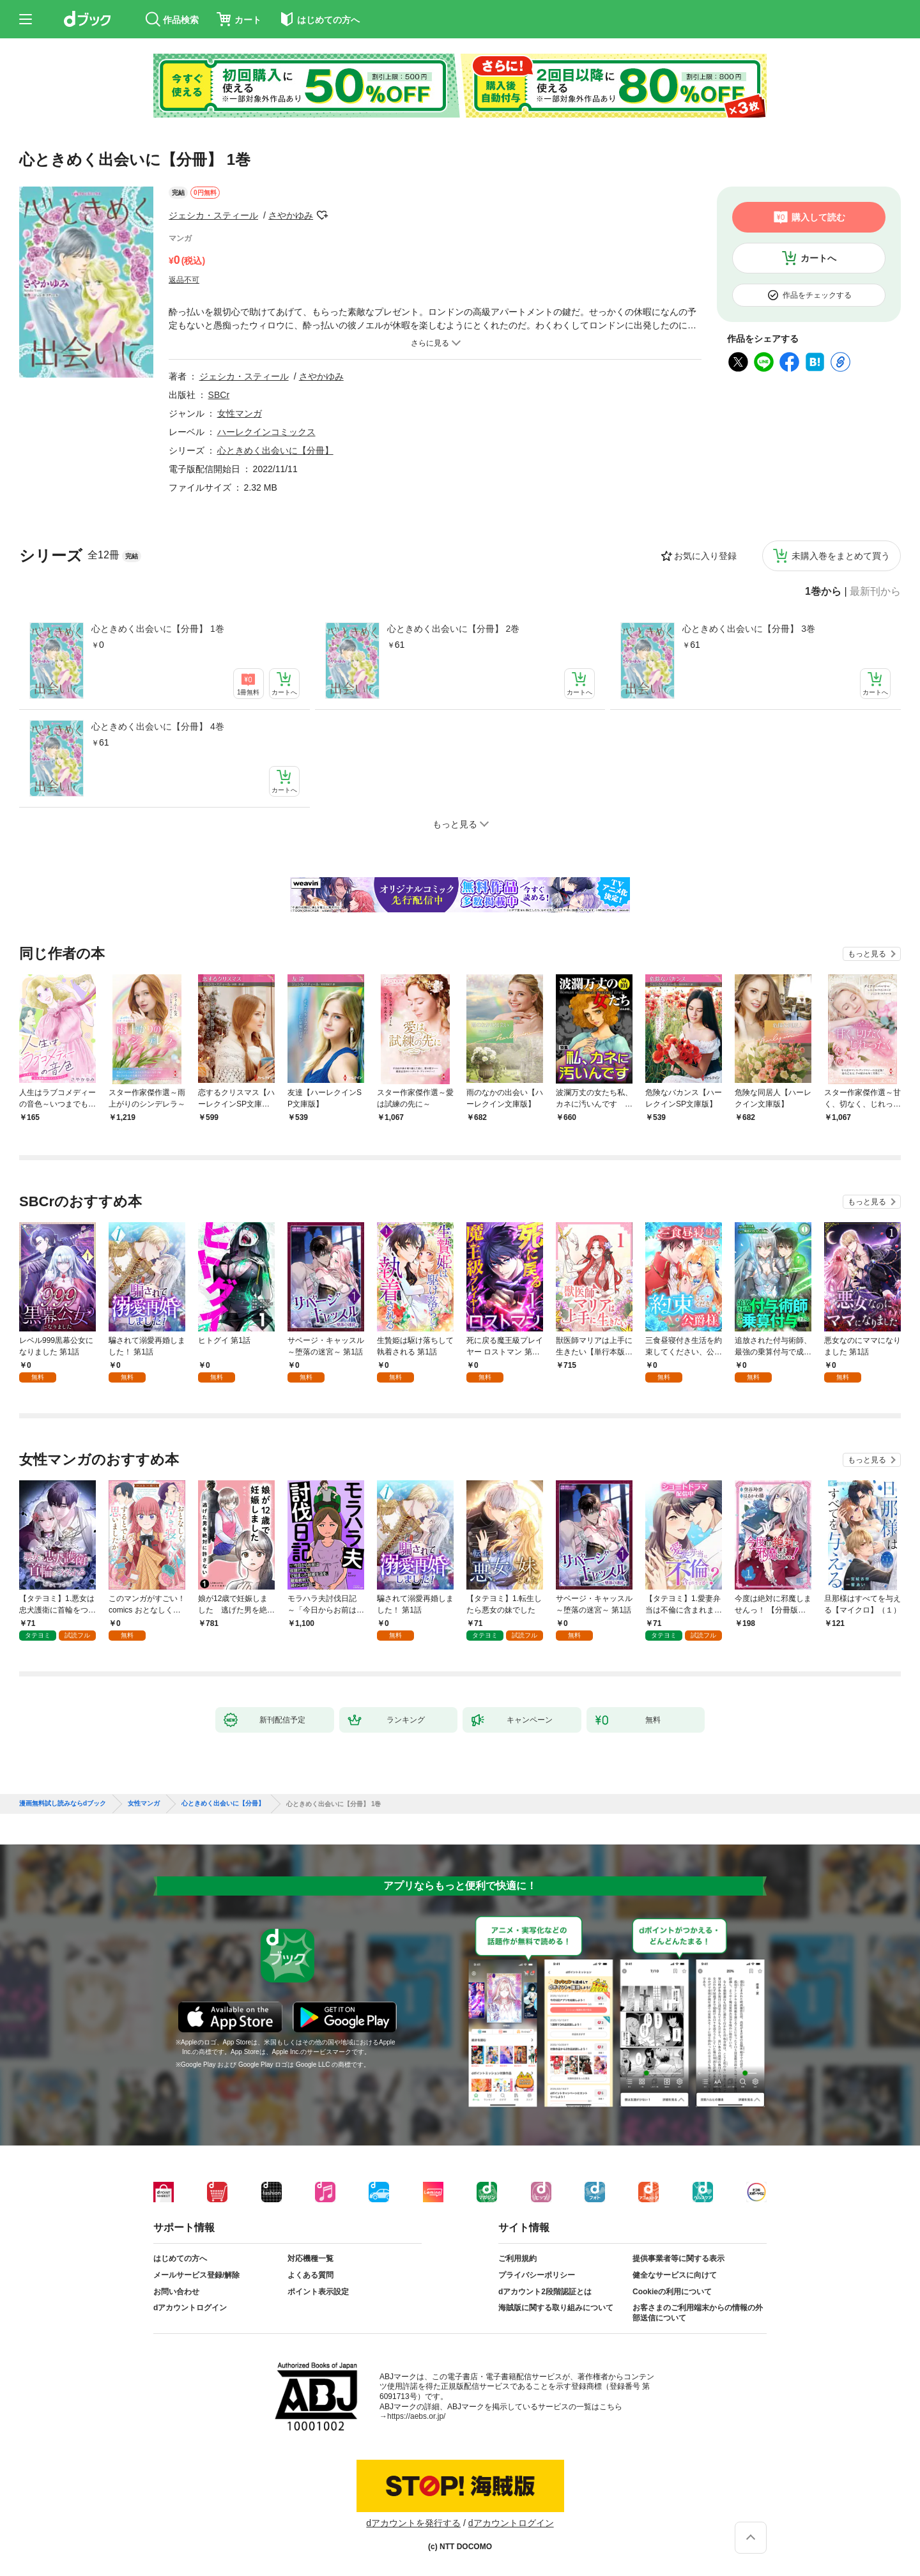 This screenshot has width=920, height=2576. What do you see at coordinates (536, 2275) in the screenshot?
I see `プライバシーポリシー` at bounding box center [536, 2275].